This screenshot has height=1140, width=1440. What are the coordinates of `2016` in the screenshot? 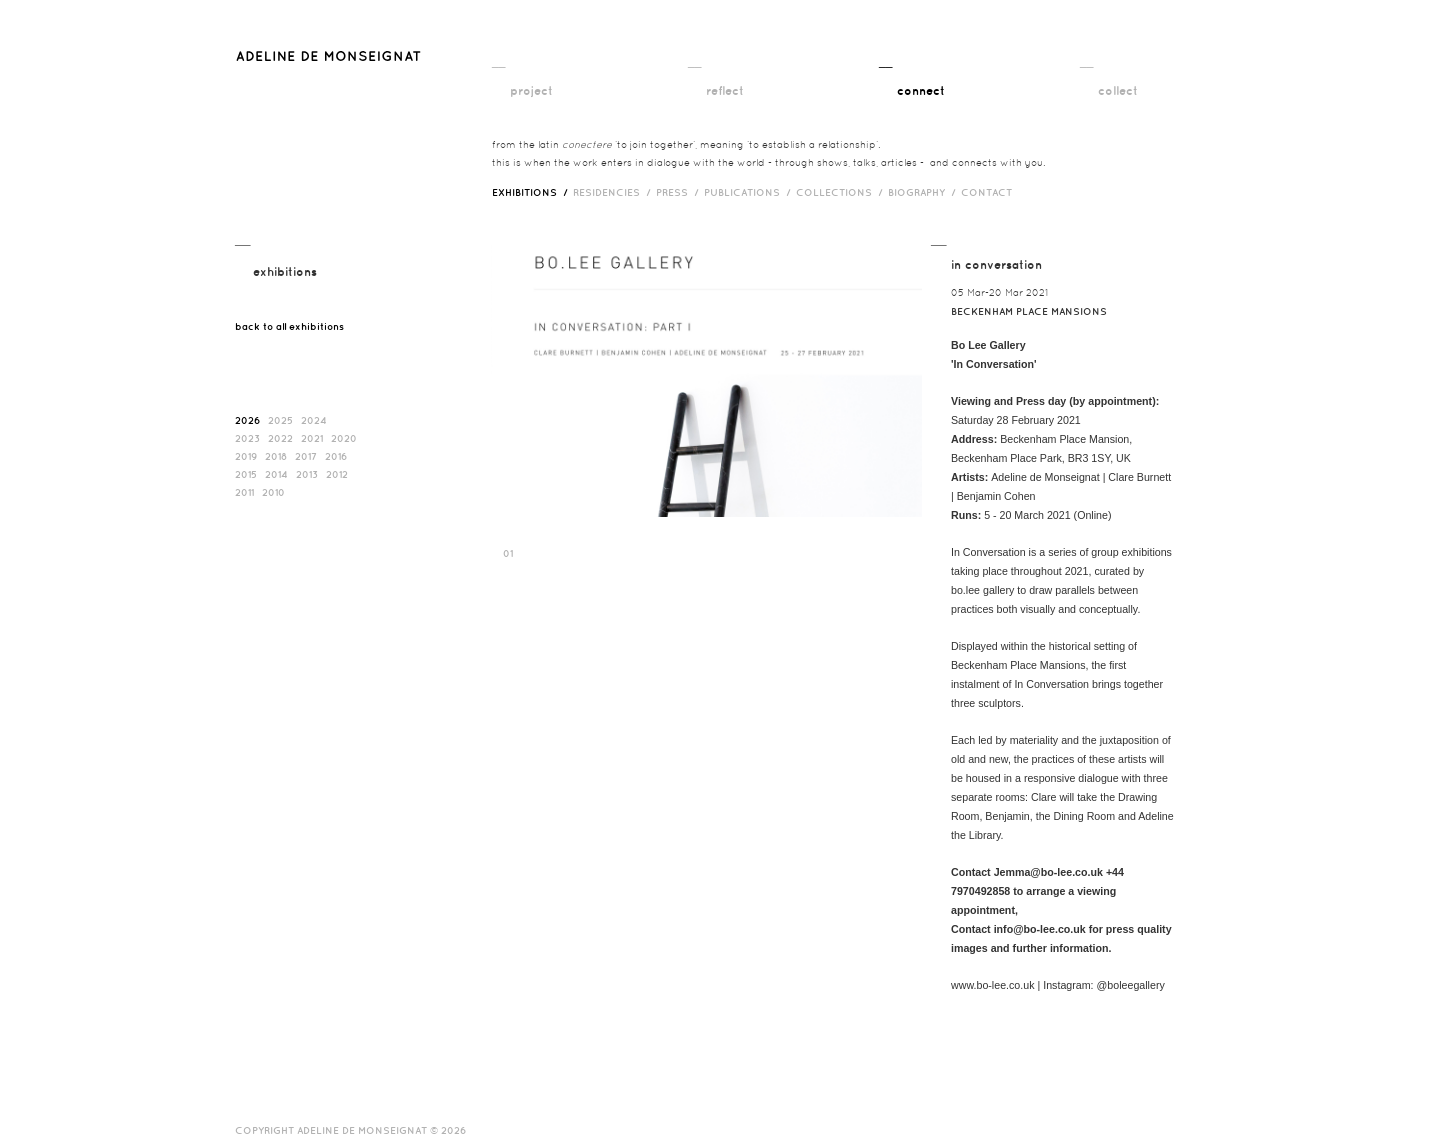 It's located at (336, 456).